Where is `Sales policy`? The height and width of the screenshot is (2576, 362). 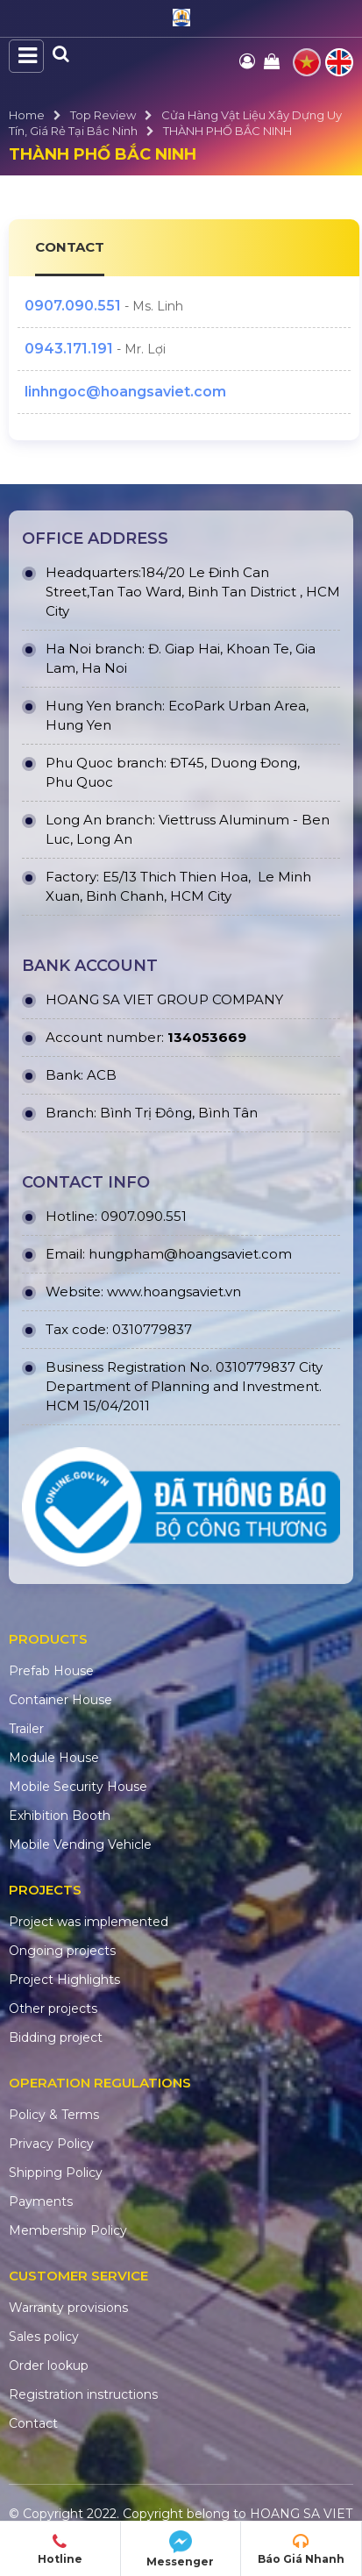 Sales policy is located at coordinates (44, 2336).